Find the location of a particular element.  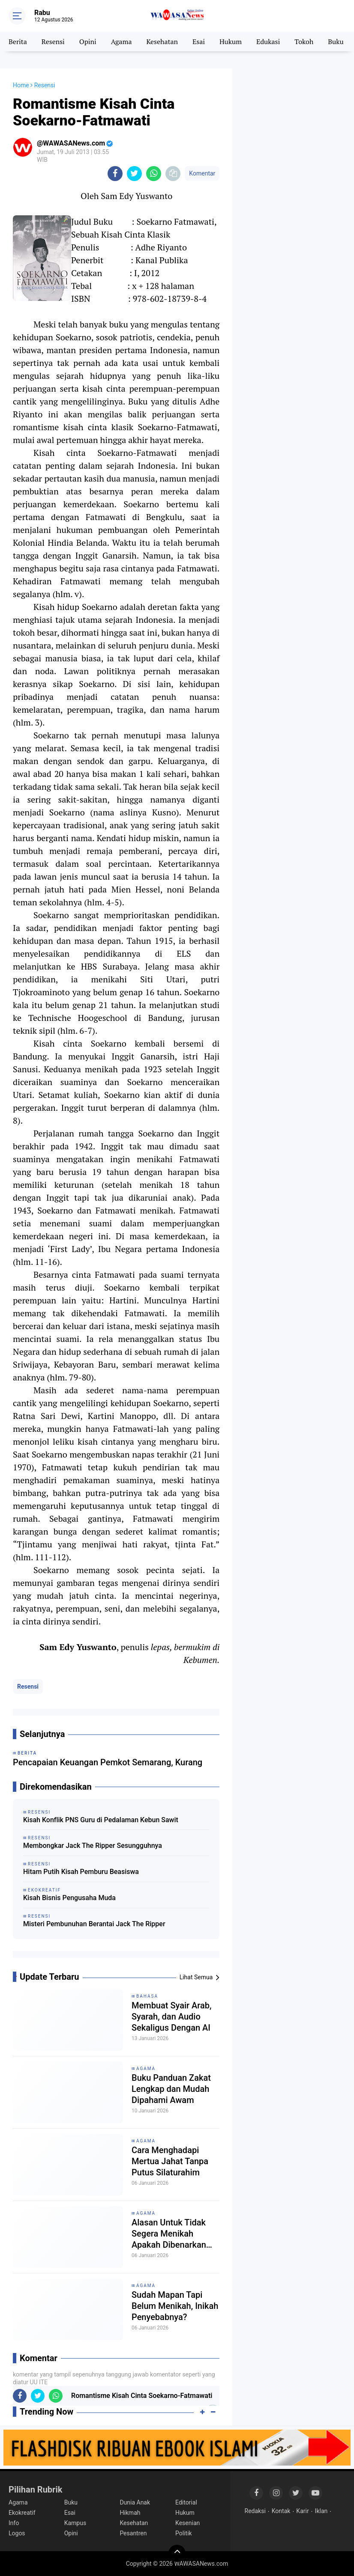

Ekokreatif is located at coordinates (22, 2512).